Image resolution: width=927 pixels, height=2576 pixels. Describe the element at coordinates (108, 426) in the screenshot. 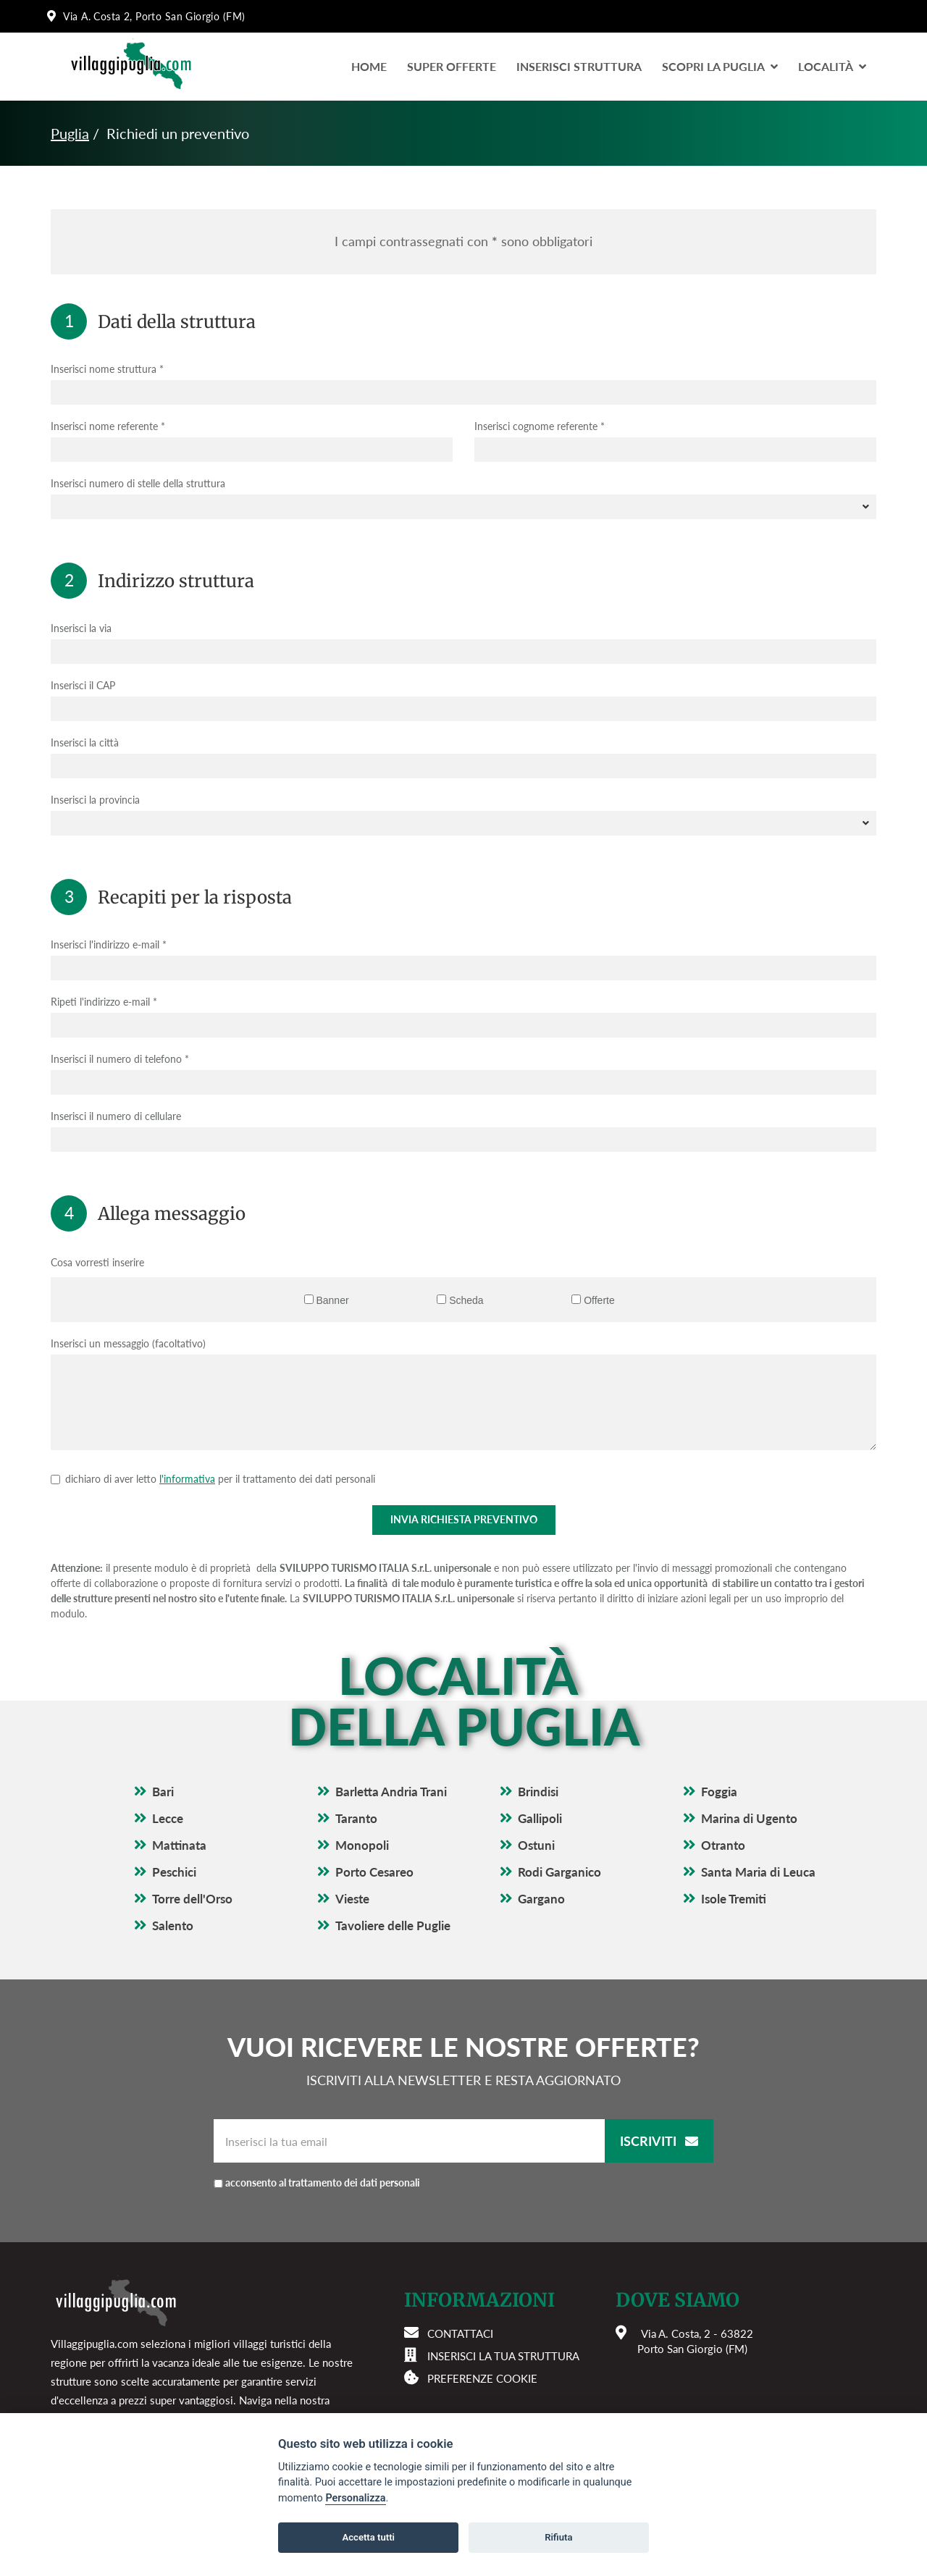

I see `Inserisci nome referente *` at that location.